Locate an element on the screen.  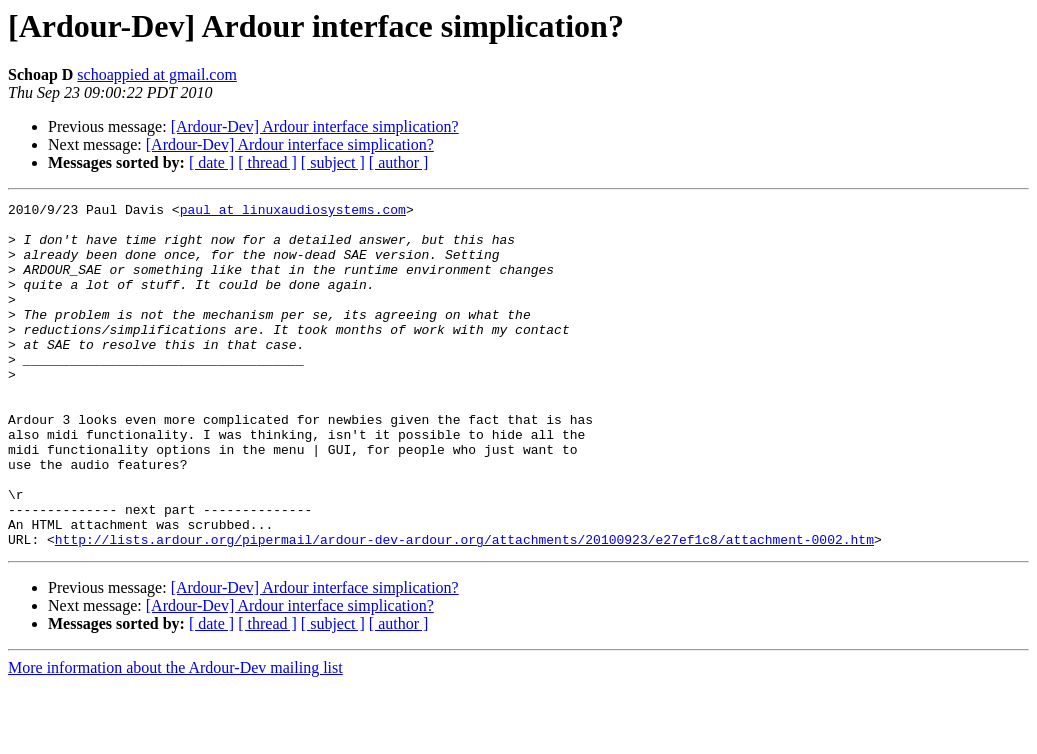
[ author ] is located at coordinates (399, 162).